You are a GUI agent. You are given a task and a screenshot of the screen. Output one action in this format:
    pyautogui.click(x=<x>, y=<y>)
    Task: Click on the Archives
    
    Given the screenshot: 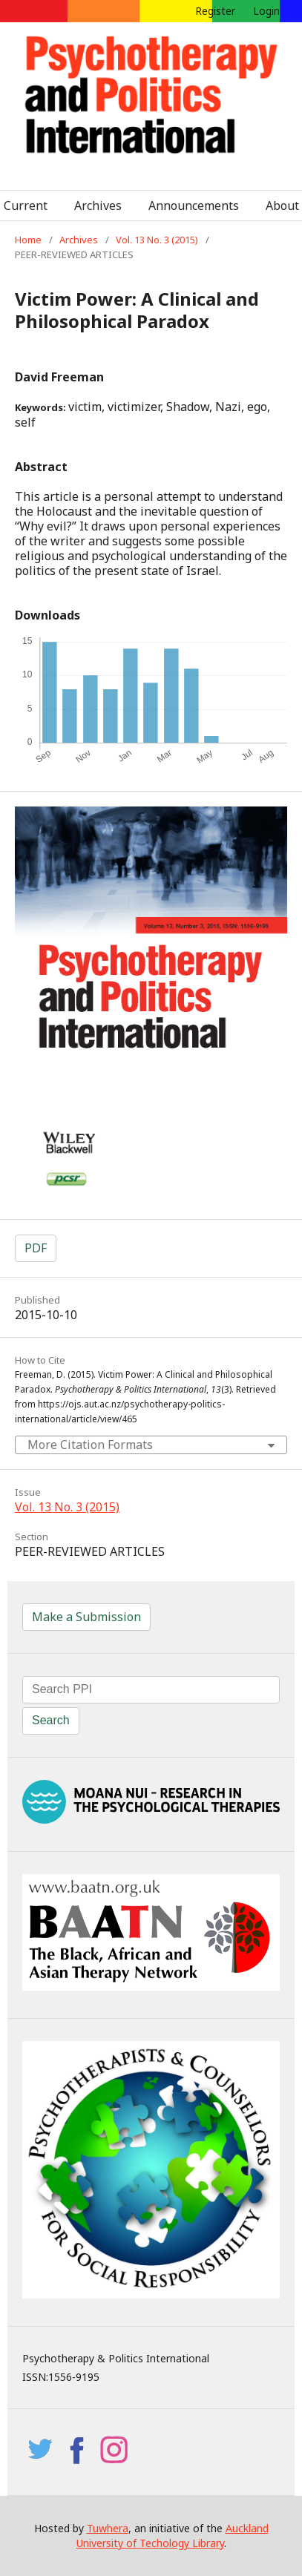 What is the action you would take?
    pyautogui.click(x=98, y=205)
    